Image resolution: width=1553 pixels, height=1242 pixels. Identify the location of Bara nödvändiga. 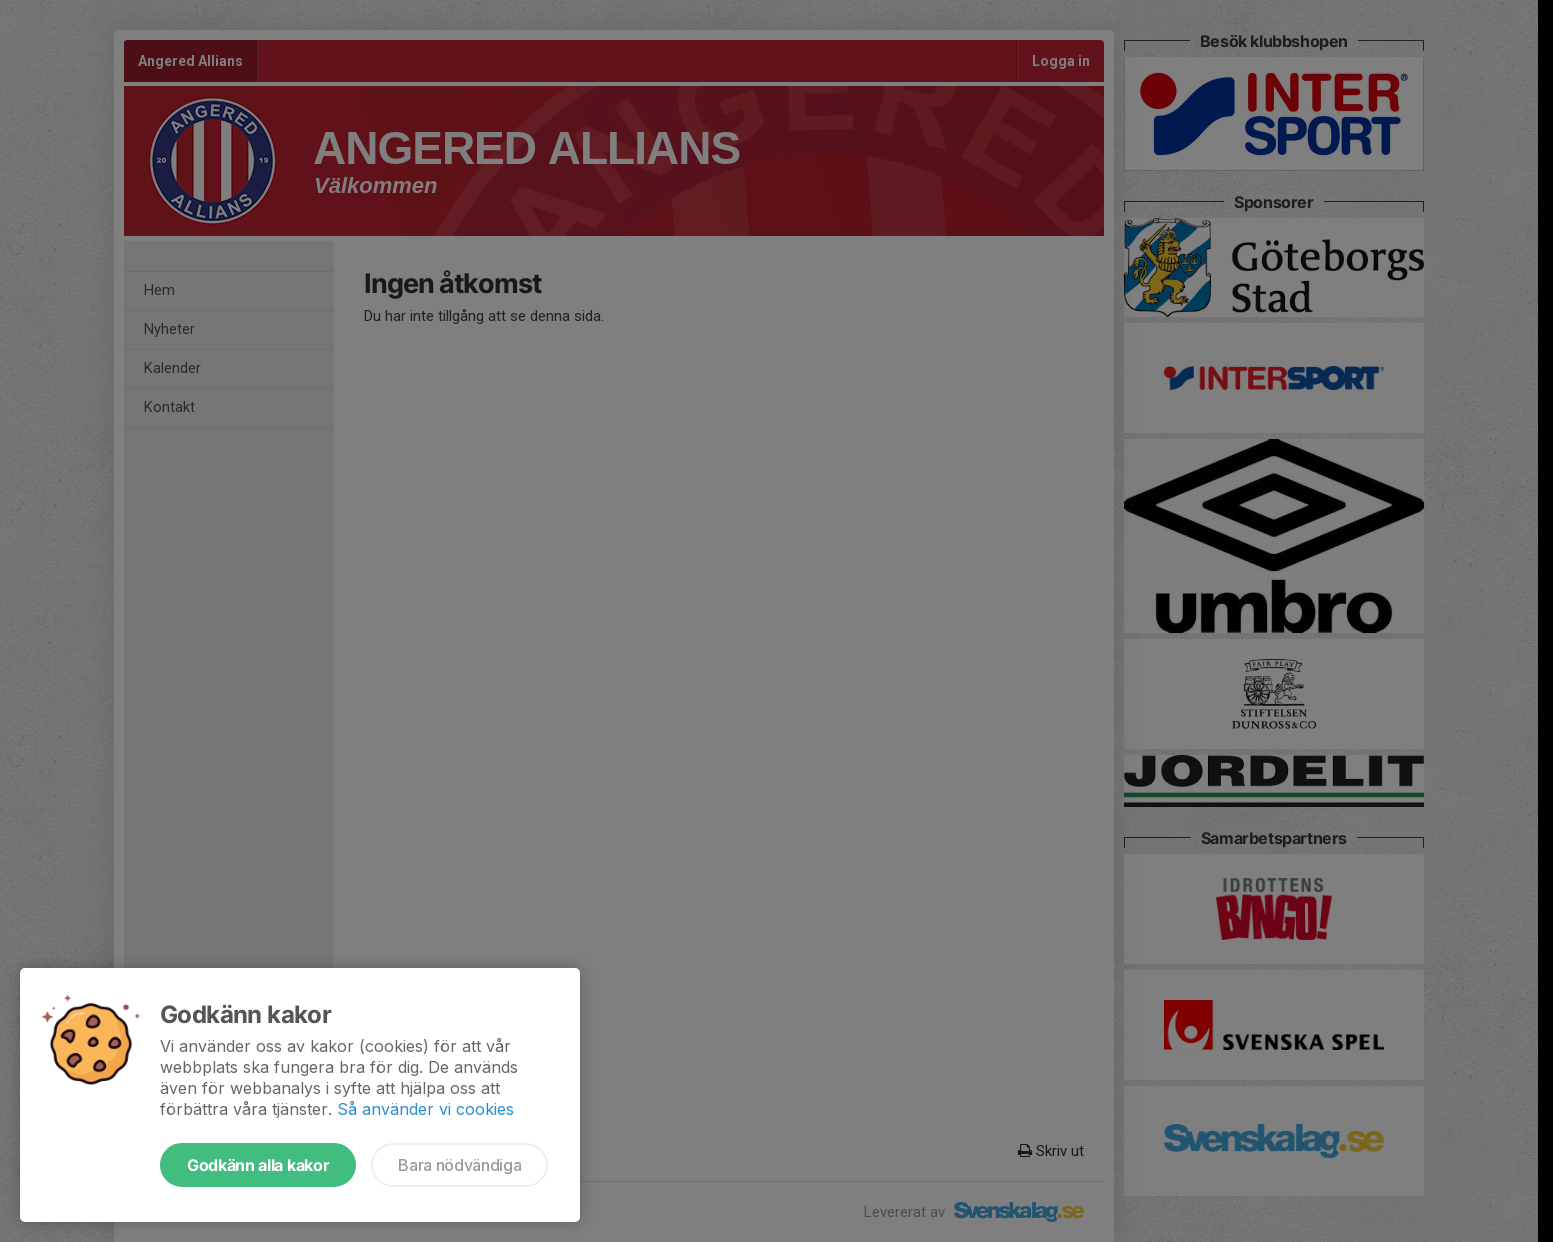
(459, 1165).